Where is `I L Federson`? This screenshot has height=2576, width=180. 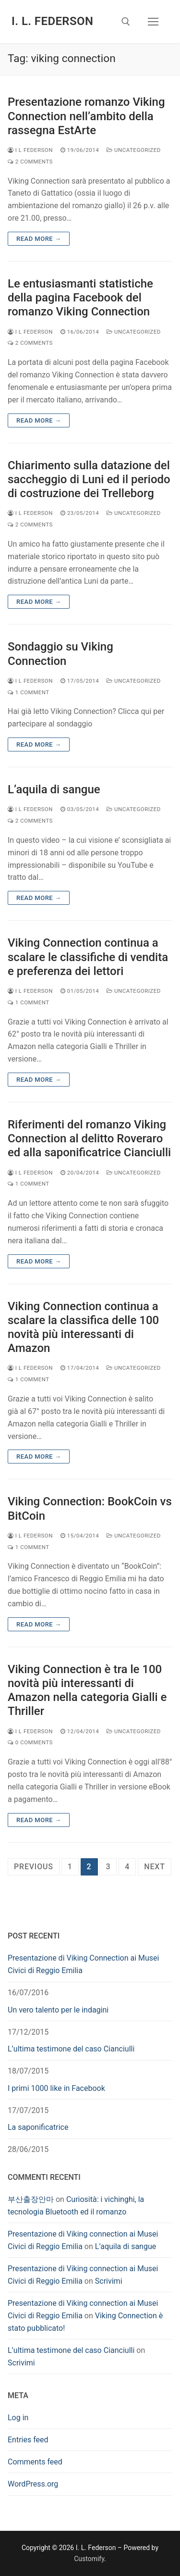 I L Federson is located at coordinates (30, 150).